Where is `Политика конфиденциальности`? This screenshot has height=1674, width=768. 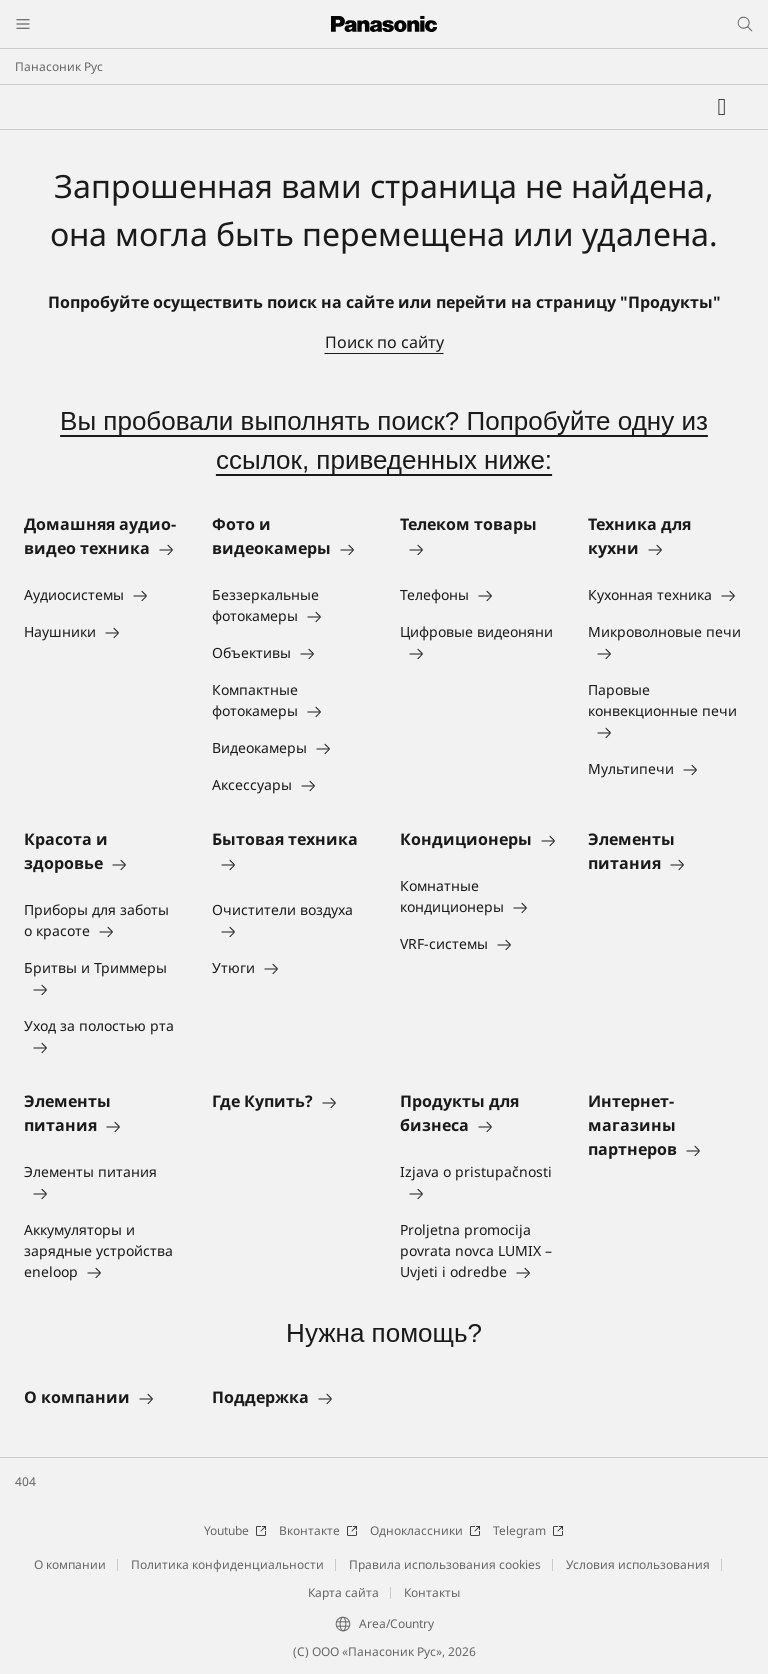 Политика конфиденциальности is located at coordinates (227, 1564).